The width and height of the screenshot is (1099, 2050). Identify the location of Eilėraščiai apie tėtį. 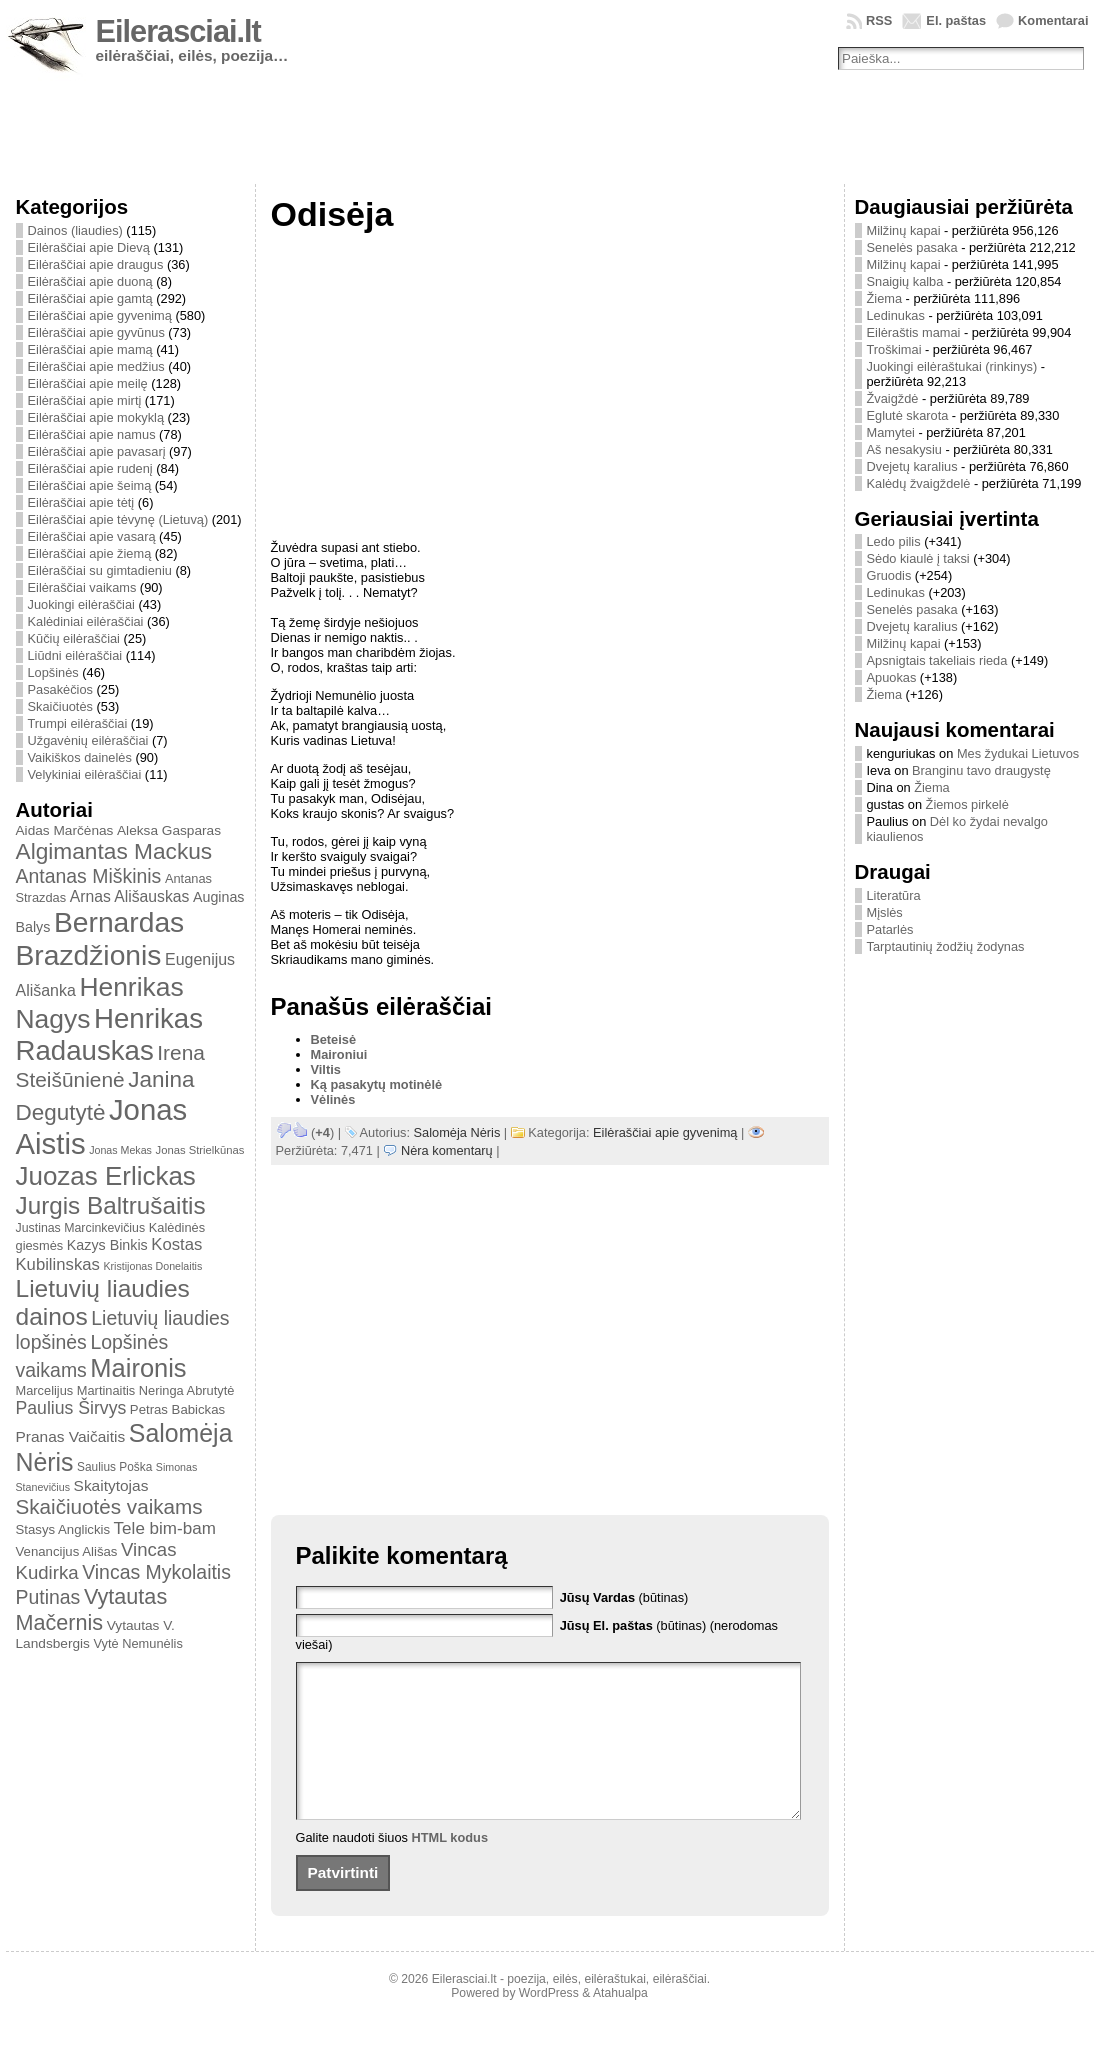
(81, 502).